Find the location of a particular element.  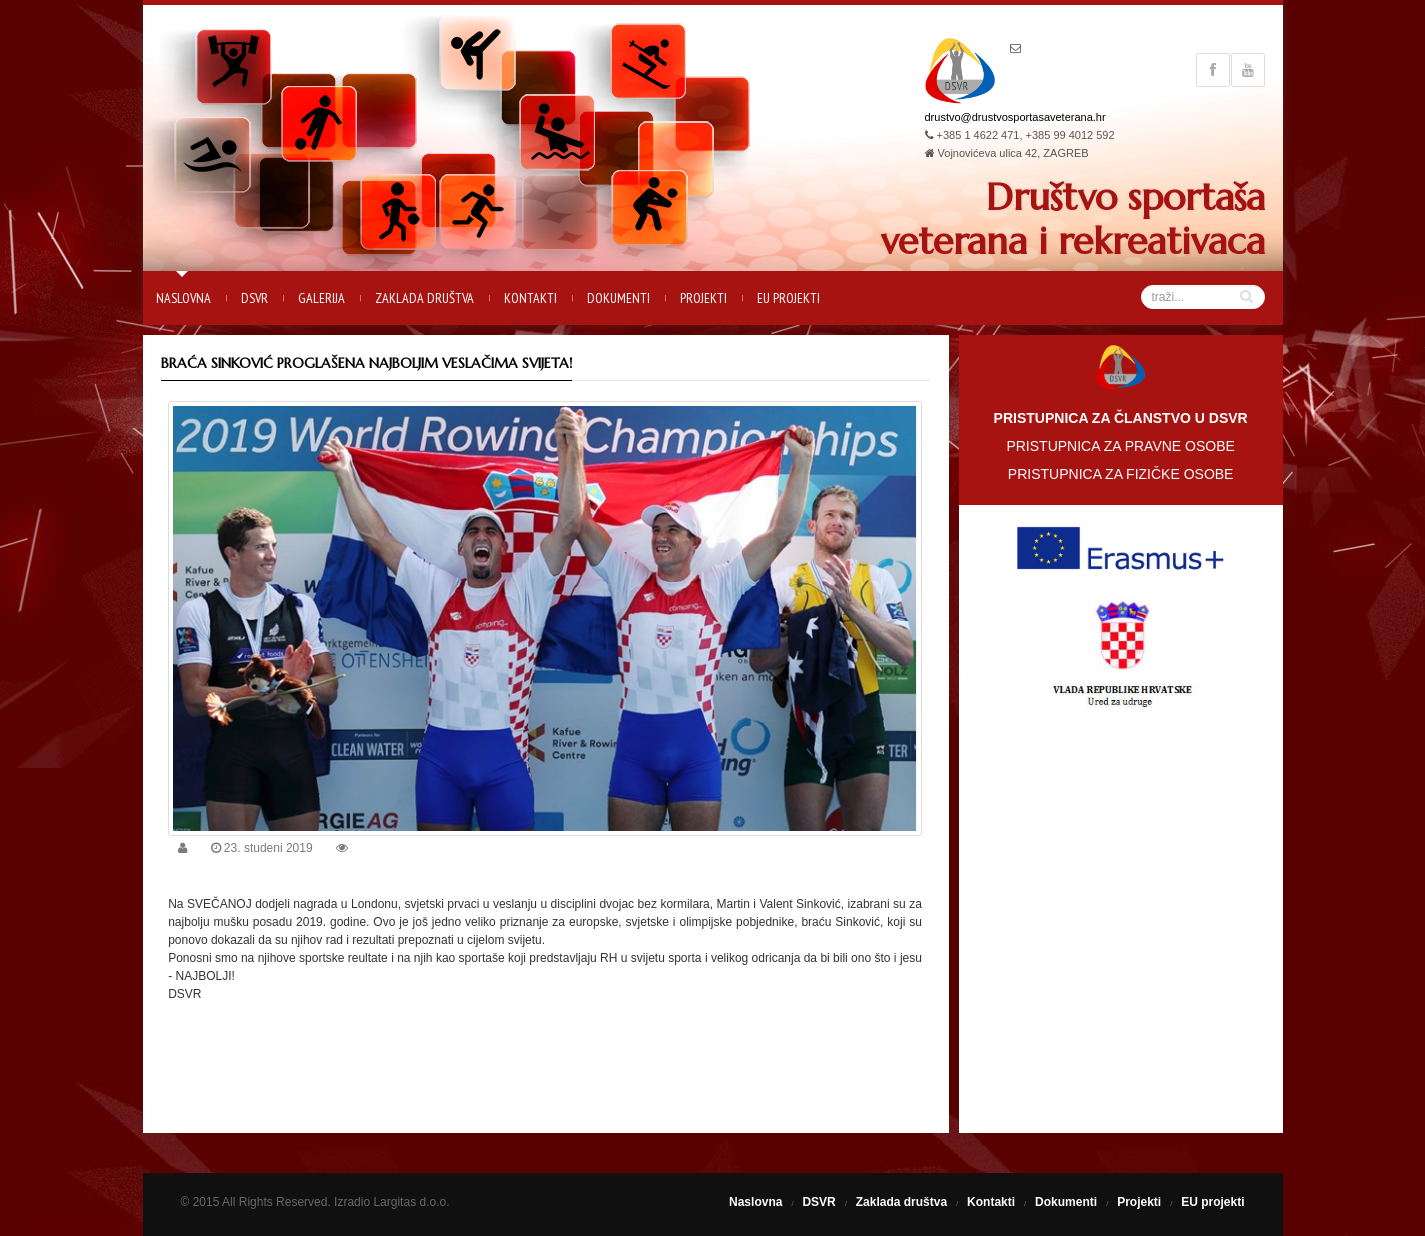

Projekti is located at coordinates (703, 298).